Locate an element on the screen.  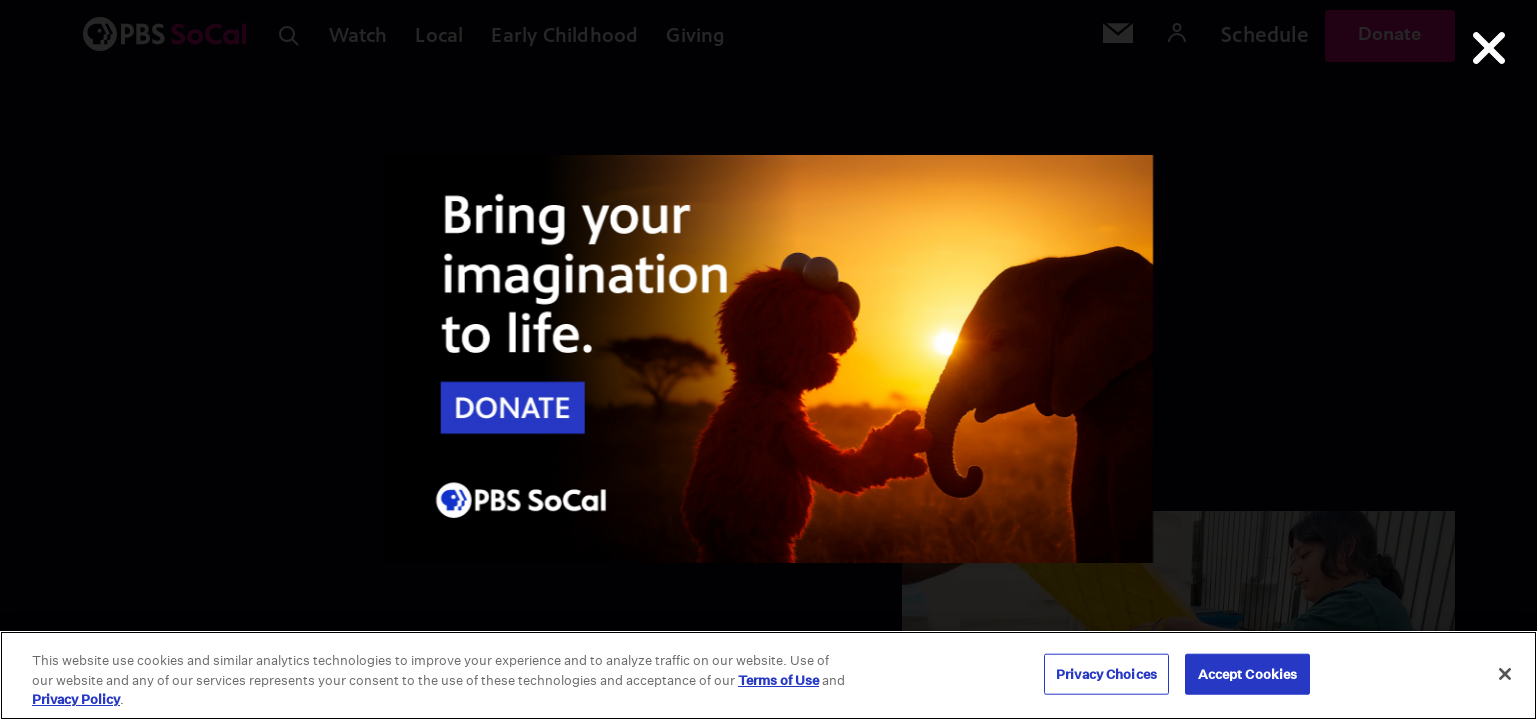
Privacy Policy is located at coordinates (76, 699).